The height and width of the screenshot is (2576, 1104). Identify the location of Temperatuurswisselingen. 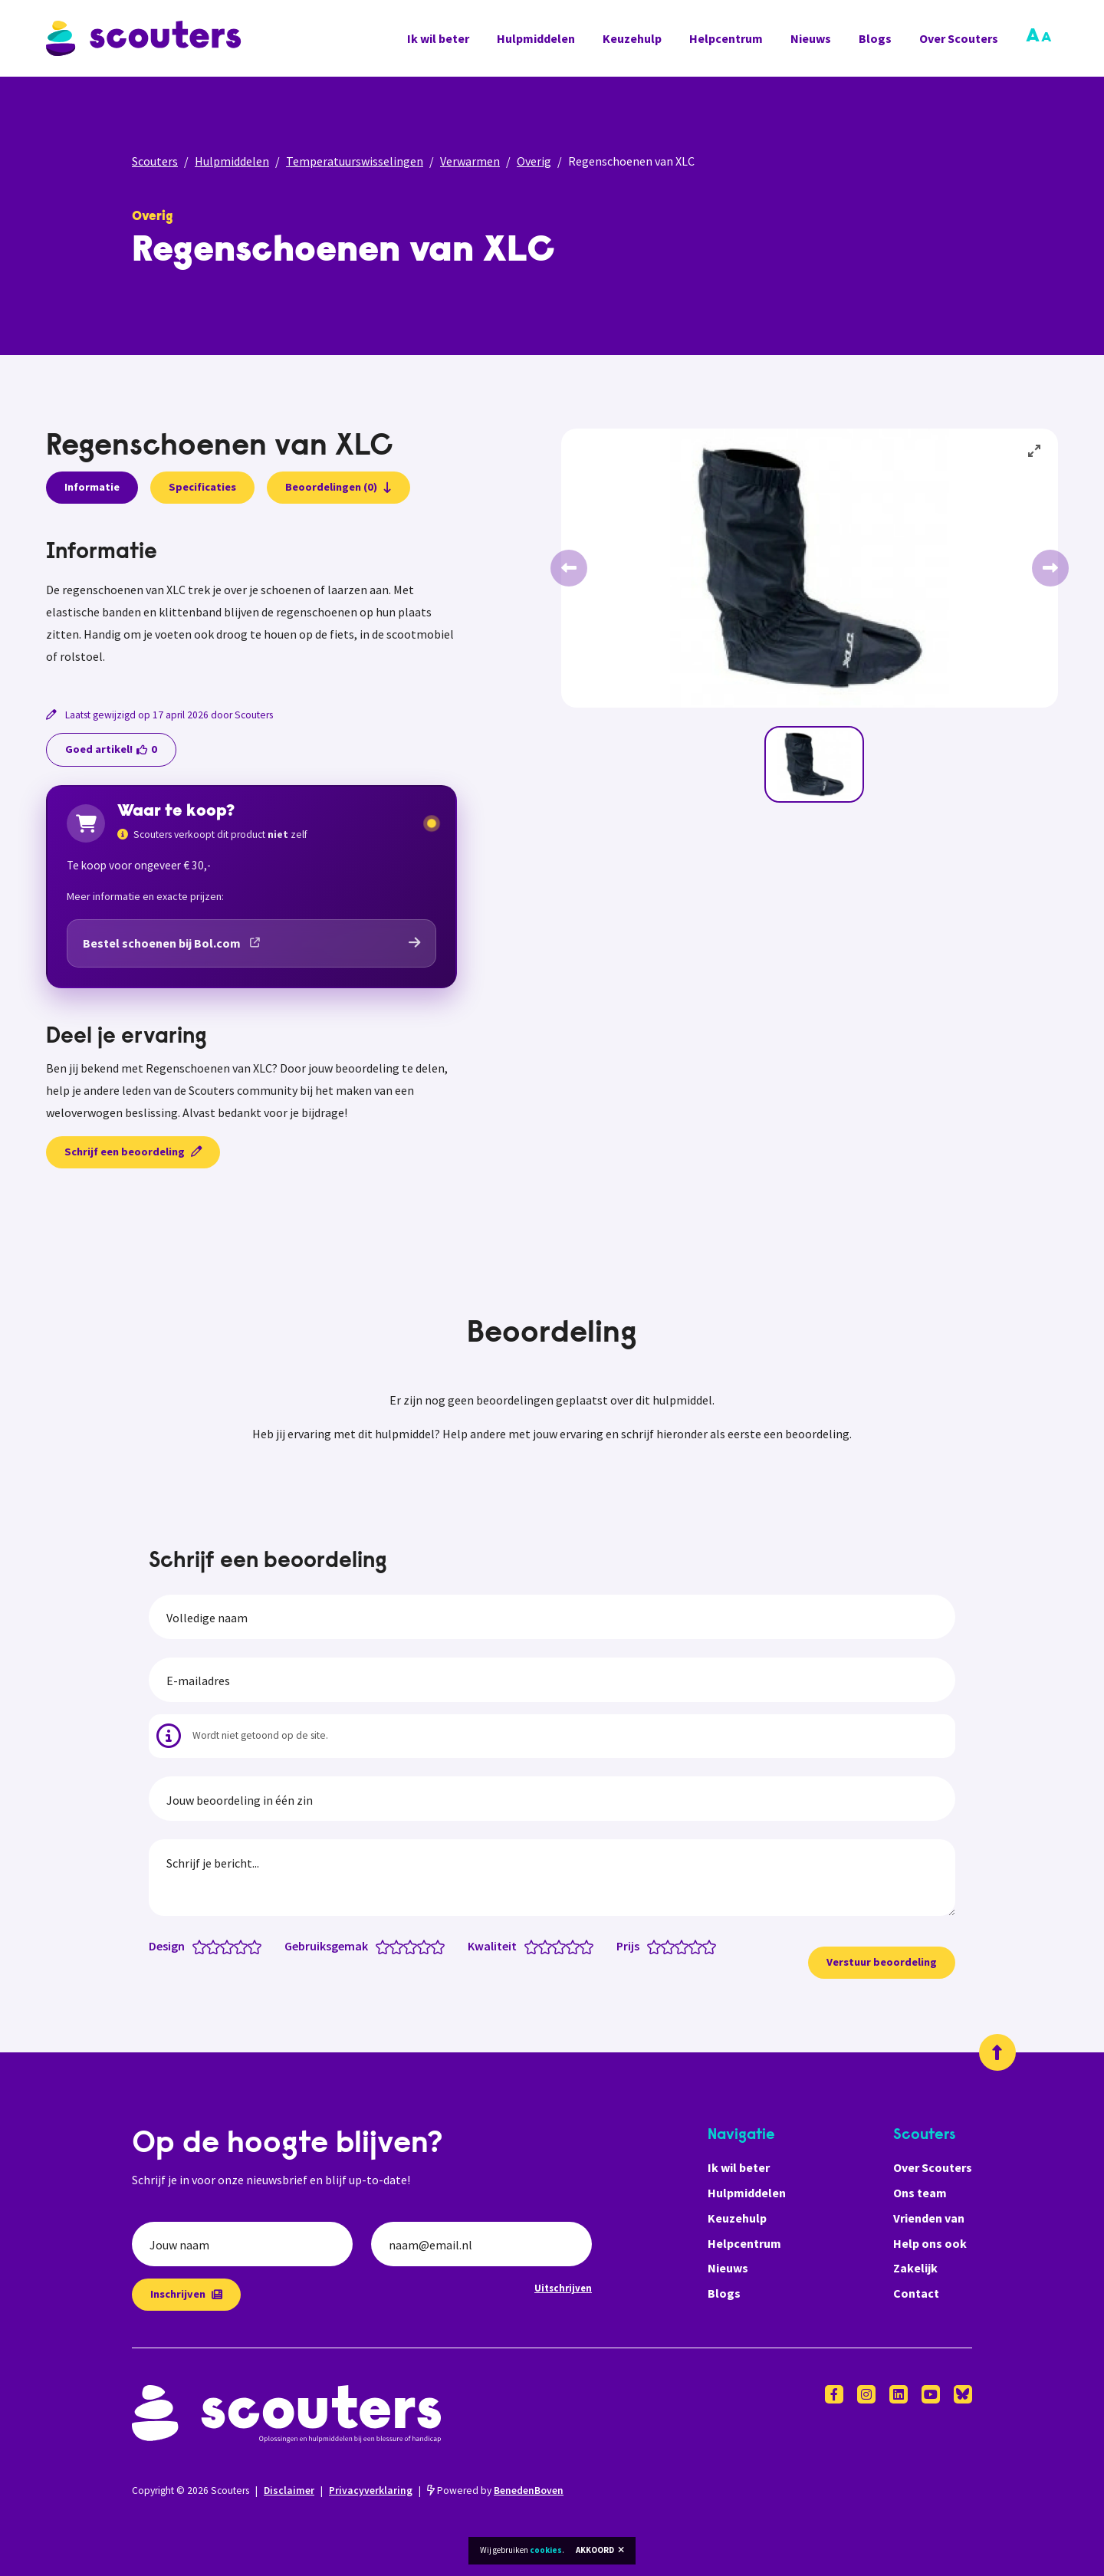
(354, 161).